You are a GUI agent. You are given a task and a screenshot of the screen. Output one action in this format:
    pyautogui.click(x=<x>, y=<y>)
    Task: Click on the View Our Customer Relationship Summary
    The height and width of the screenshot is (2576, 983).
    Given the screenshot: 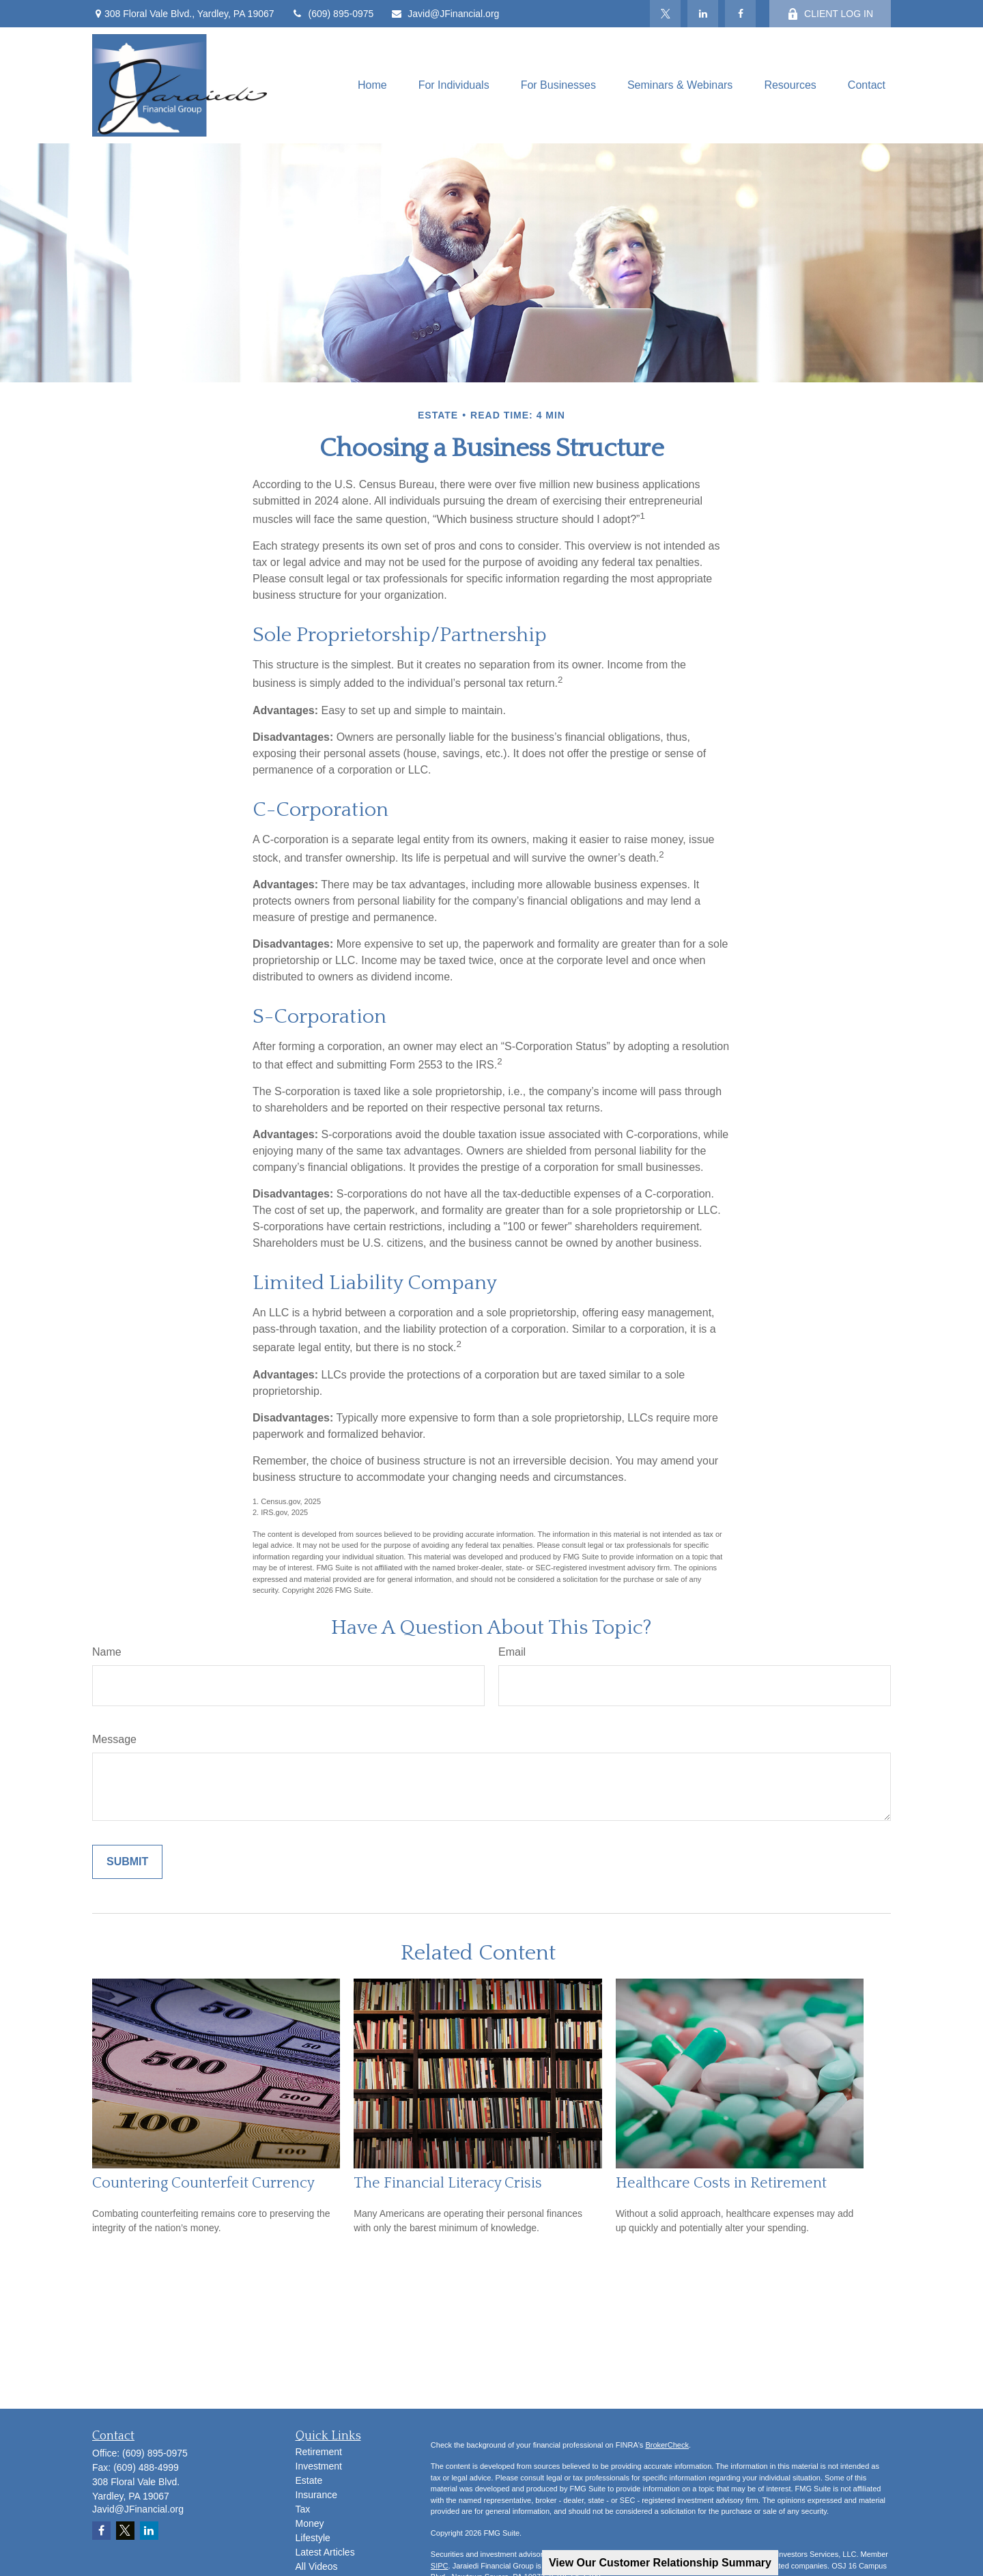 What is the action you would take?
    pyautogui.click(x=660, y=2562)
    